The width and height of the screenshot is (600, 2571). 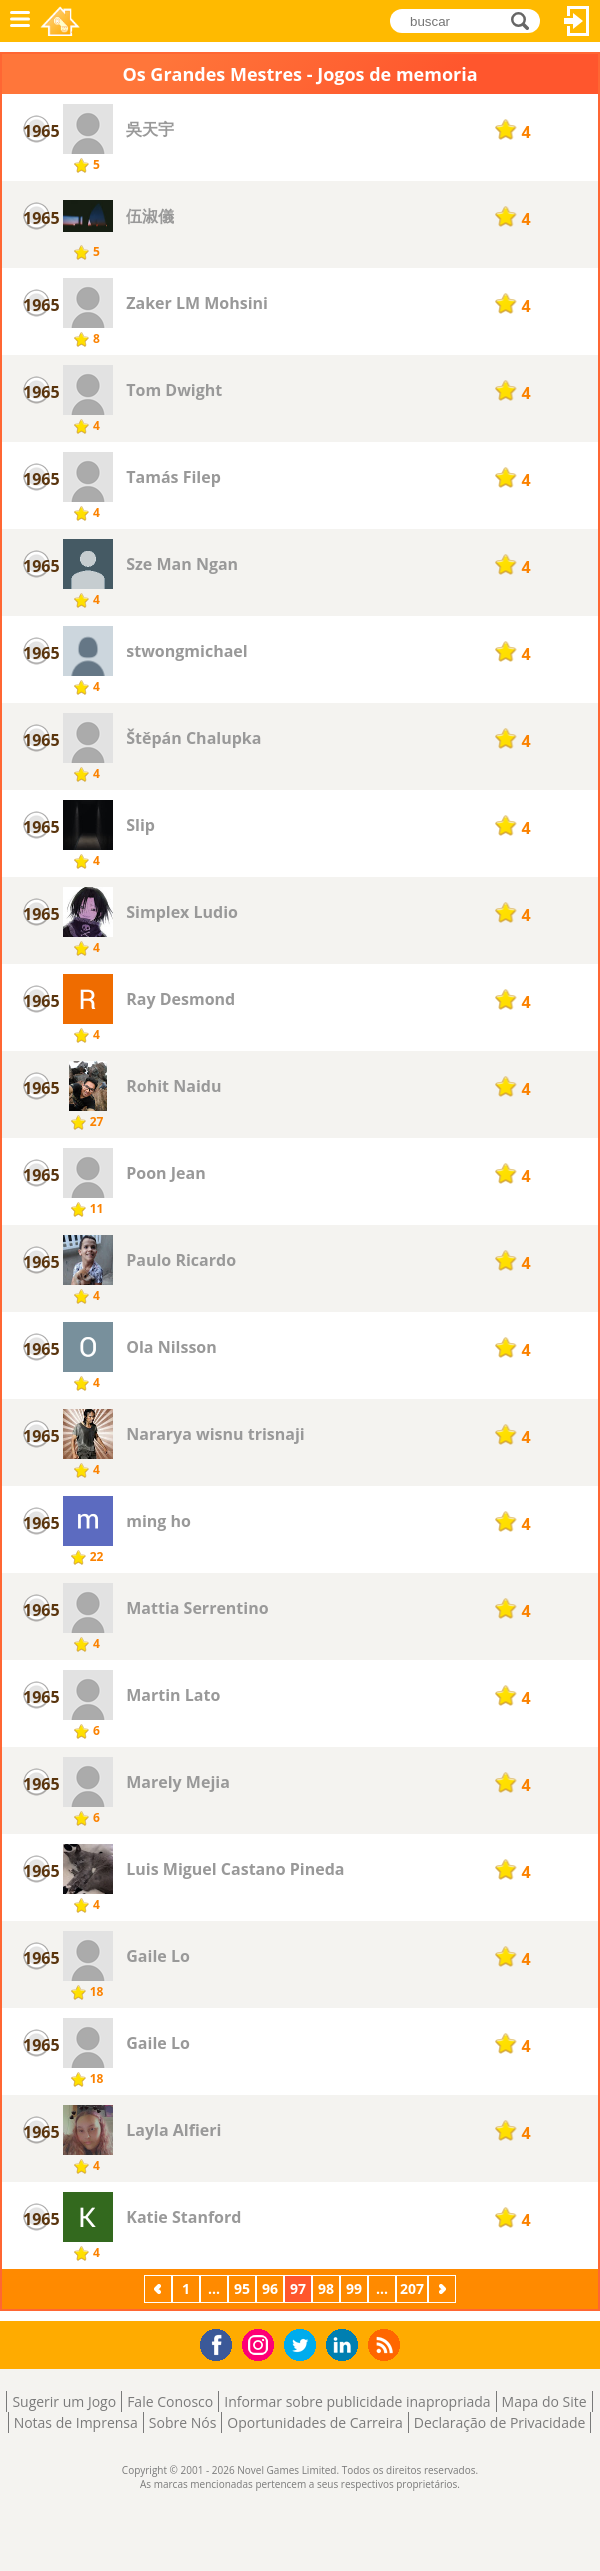 What do you see at coordinates (170, 2401) in the screenshot?
I see `Fale Conosco` at bounding box center [170, 2401].